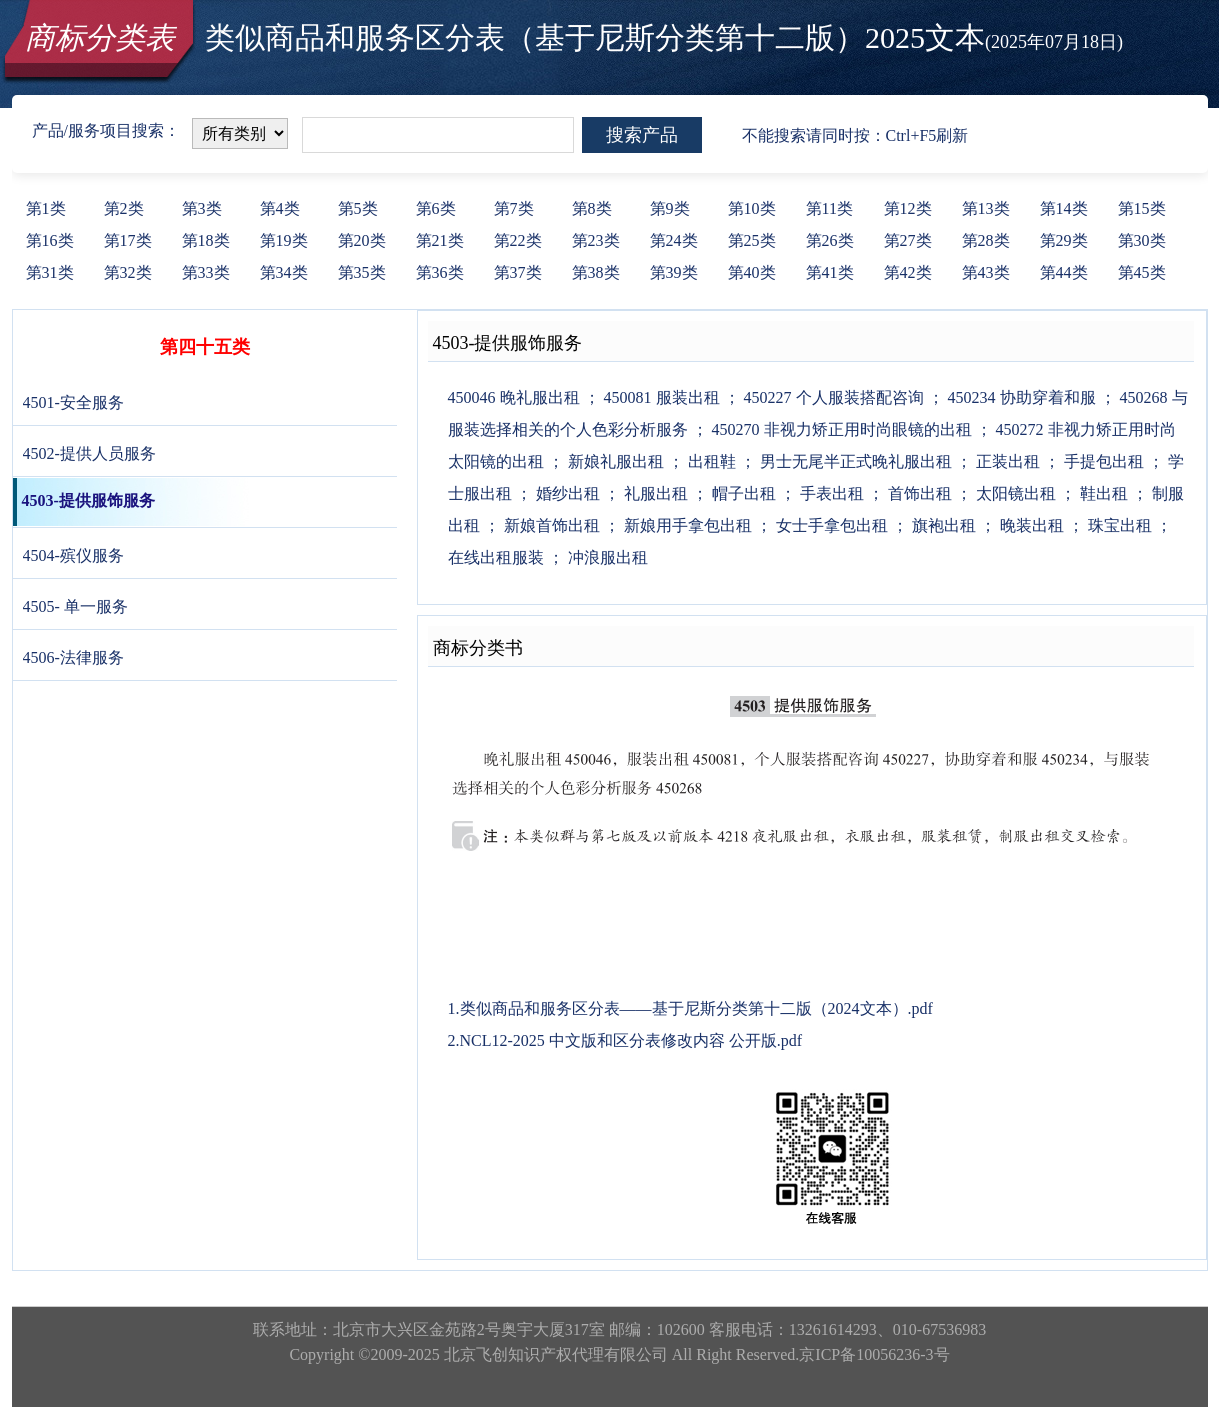  Describe the element at coordinates (128, 240) in the screenshot. I see `第17类` at that location.